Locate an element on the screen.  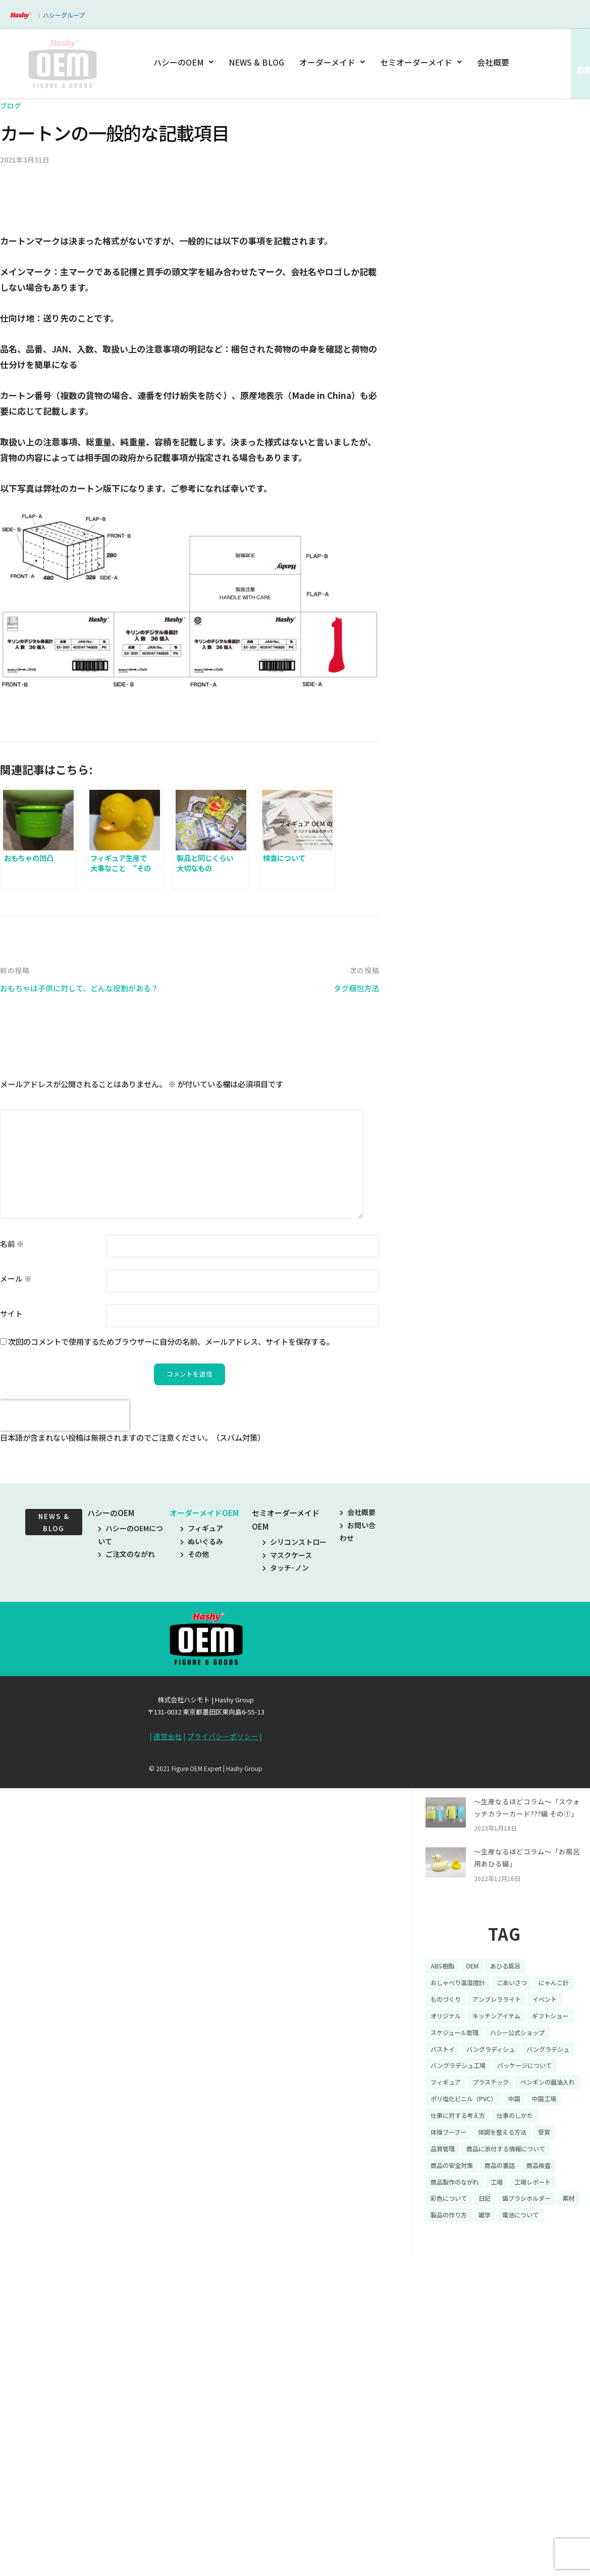
商品に添付する情報について [商品に添付する情報について (10個の項目)] is located at coordinates (516, 2449).